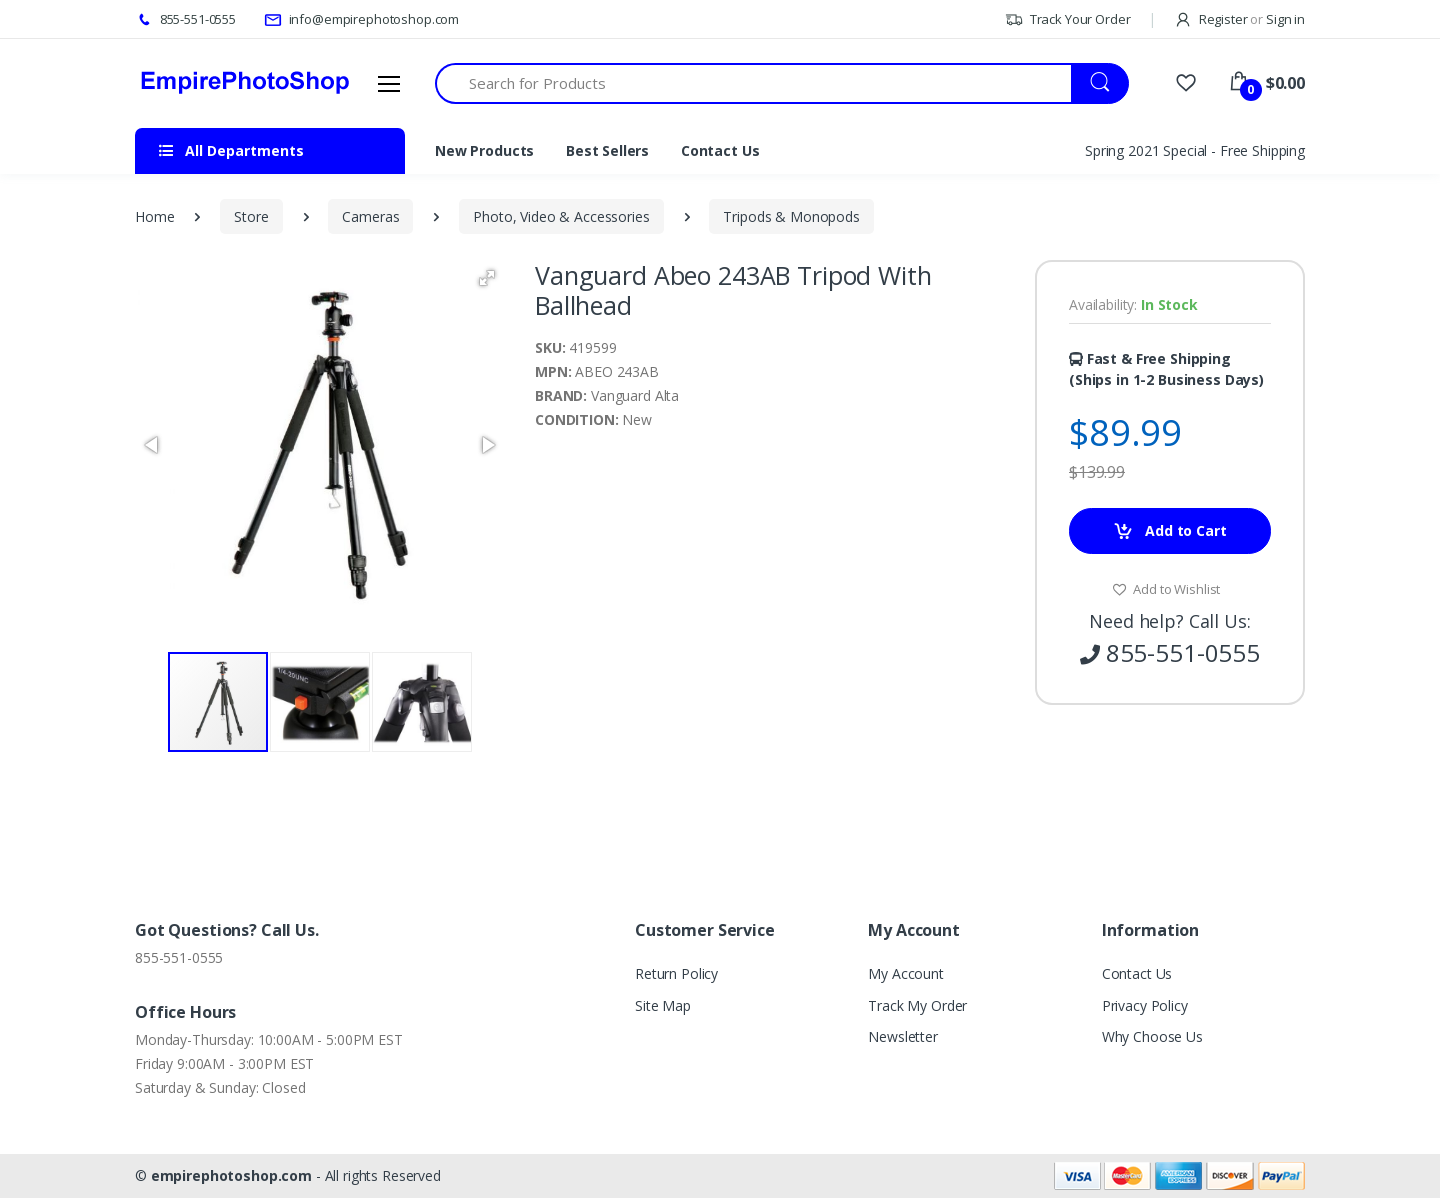 Image resolution: width=1440 pixels, height=1198 pixels. What do you see at coordinates (484, 150) in the screenshot?
I see `New Products` at bounding box center [484, 150].